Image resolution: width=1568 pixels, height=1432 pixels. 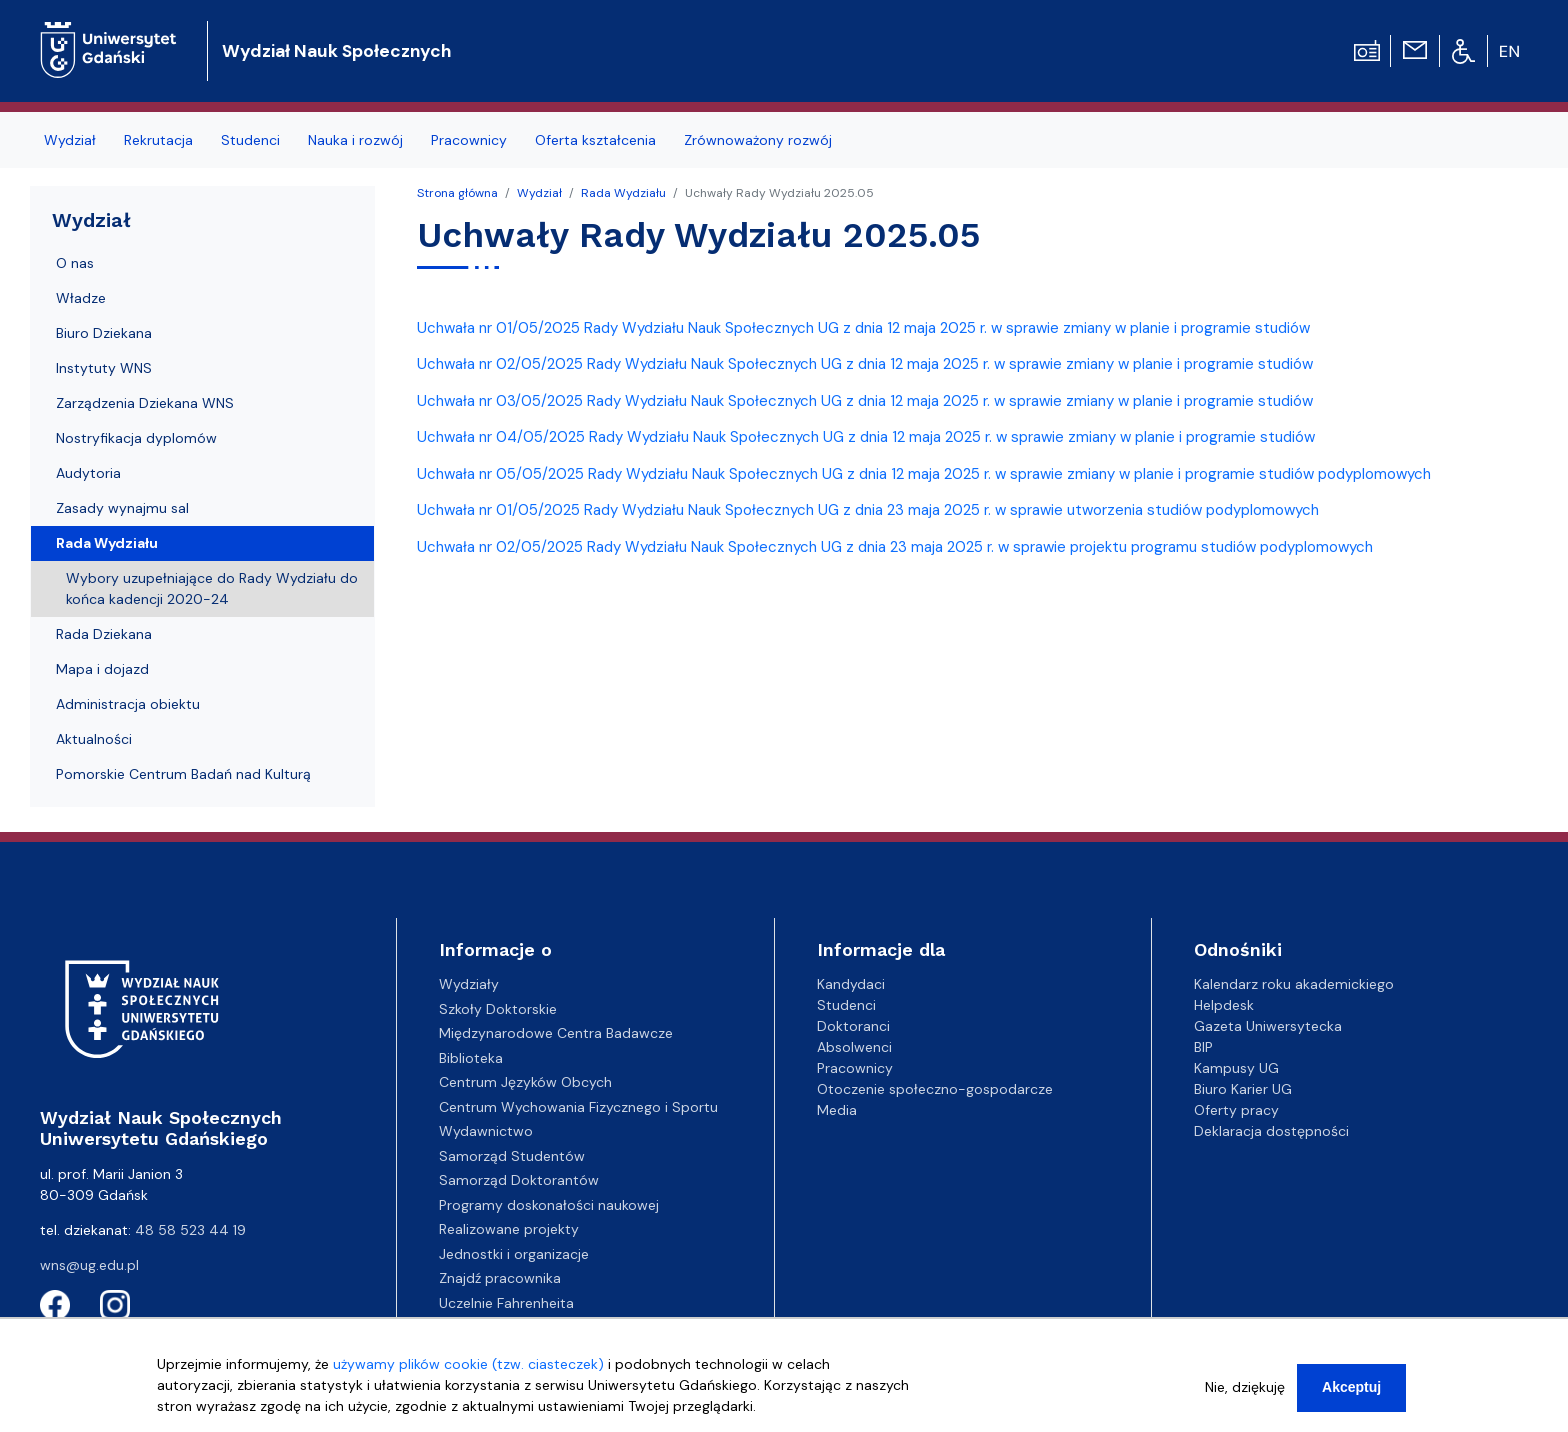 What do you see at coordinates (549, 1205) in the screenshot?
I see `Programy doskonałości naukowej` at bounding box center [549, 1205].